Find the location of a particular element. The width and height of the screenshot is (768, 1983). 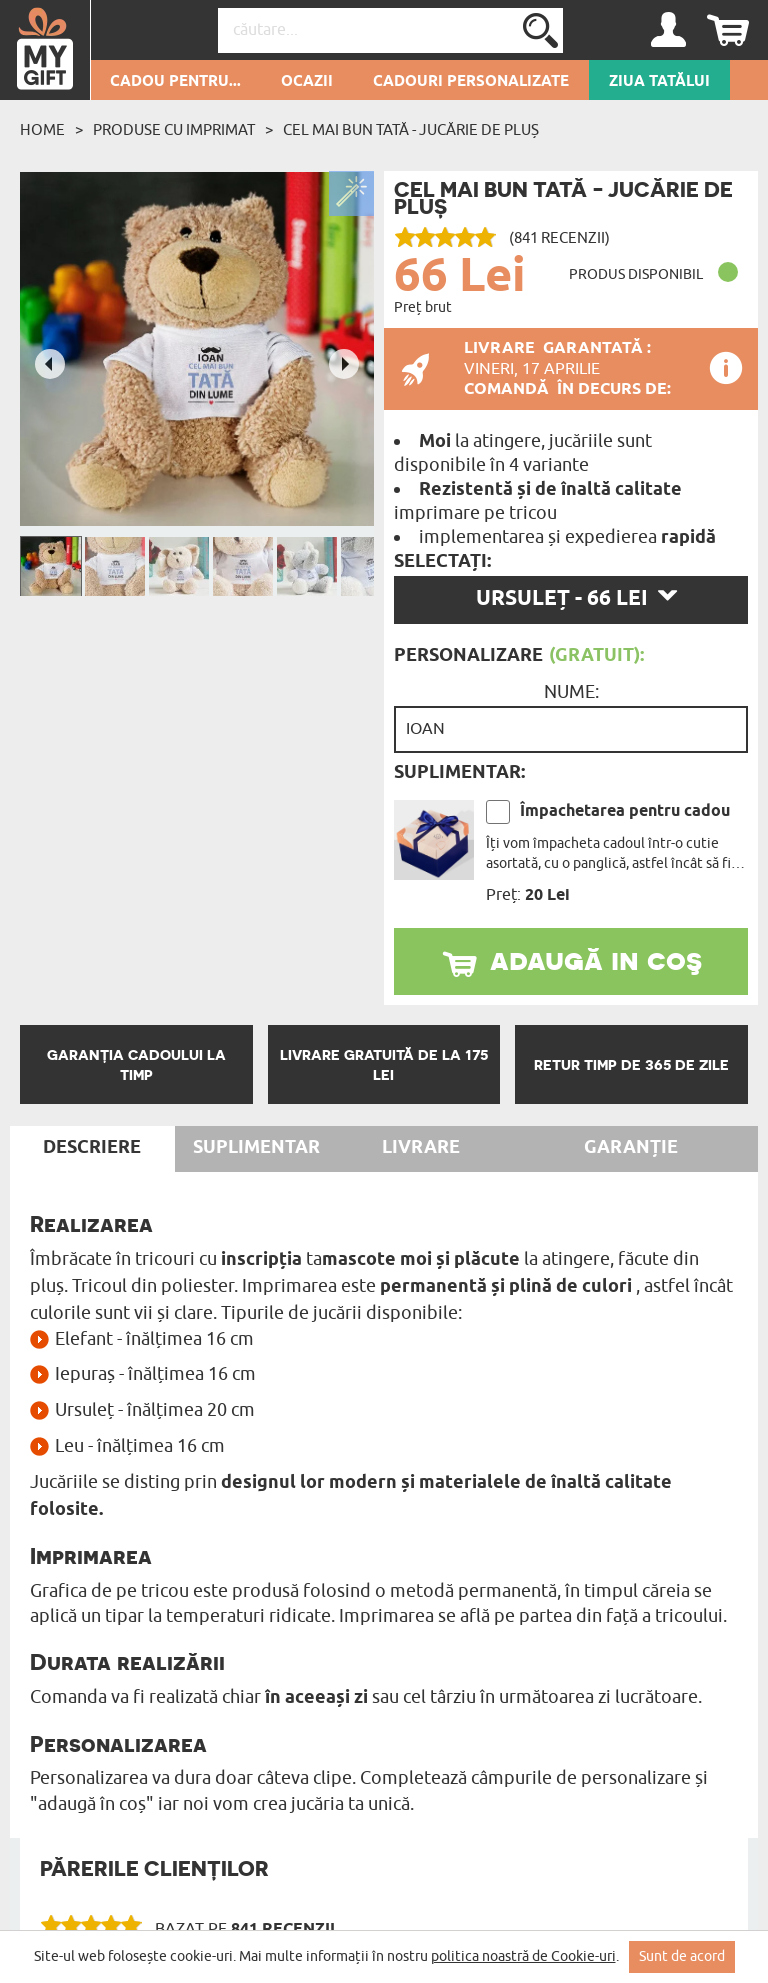

Suplimentar [tab] is located at coordinates (256, 1148).